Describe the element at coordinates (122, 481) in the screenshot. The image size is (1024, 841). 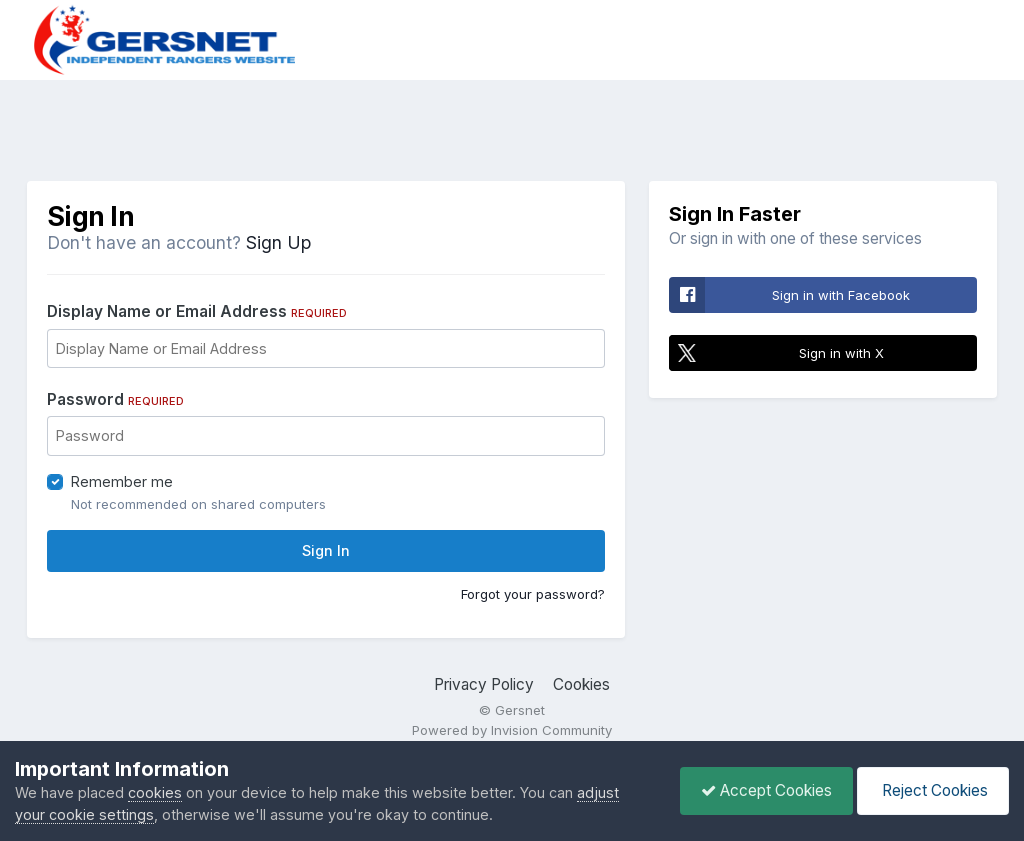
I see `Remember me` at that location.